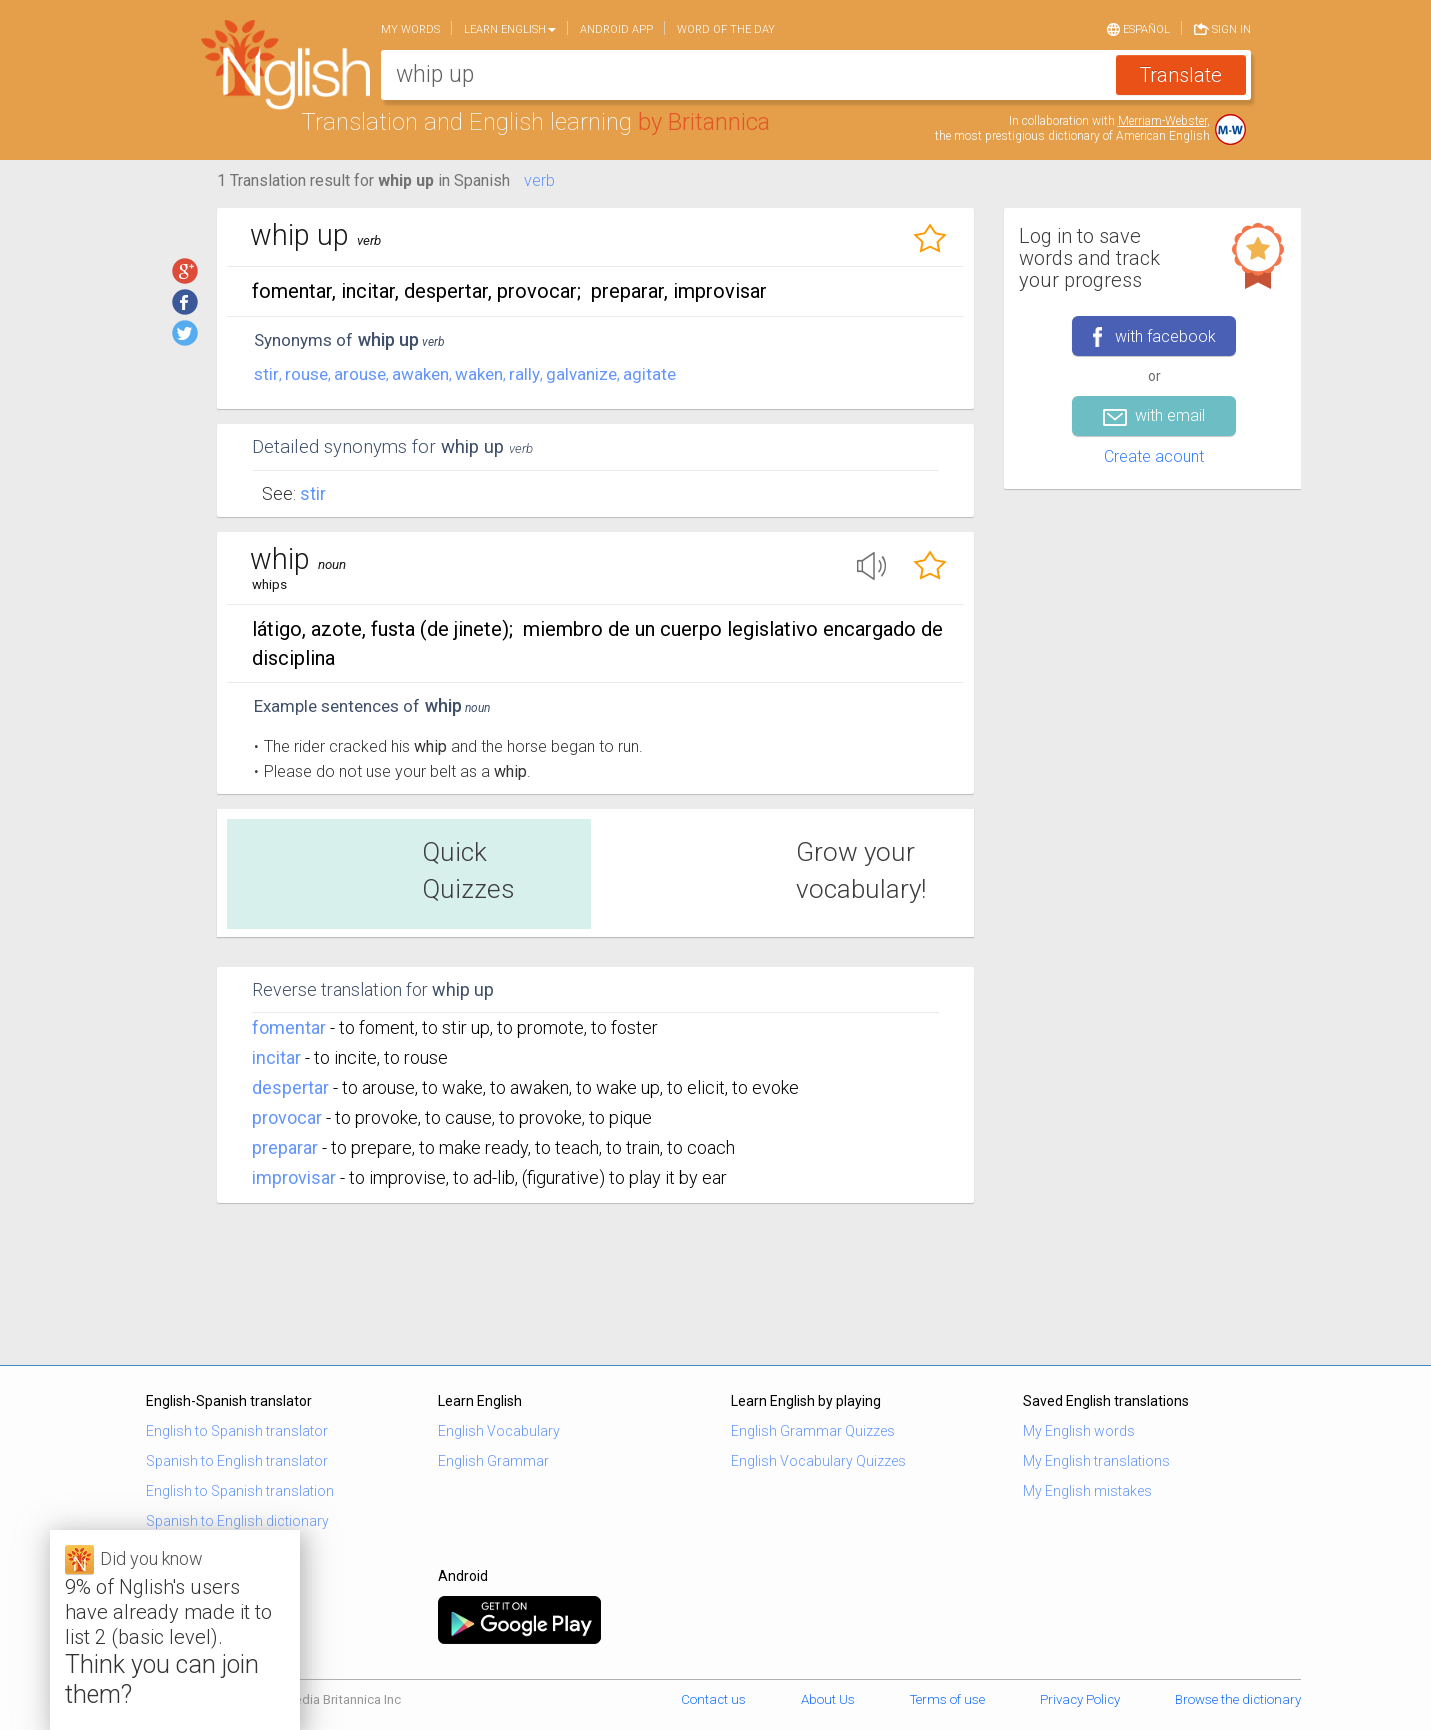 The height and width of the screenshot is (1730, 1431). What do you see at coordinates (290, 1087) in the screenshot?
I see `despertar` at bounding box center [290, 1087].